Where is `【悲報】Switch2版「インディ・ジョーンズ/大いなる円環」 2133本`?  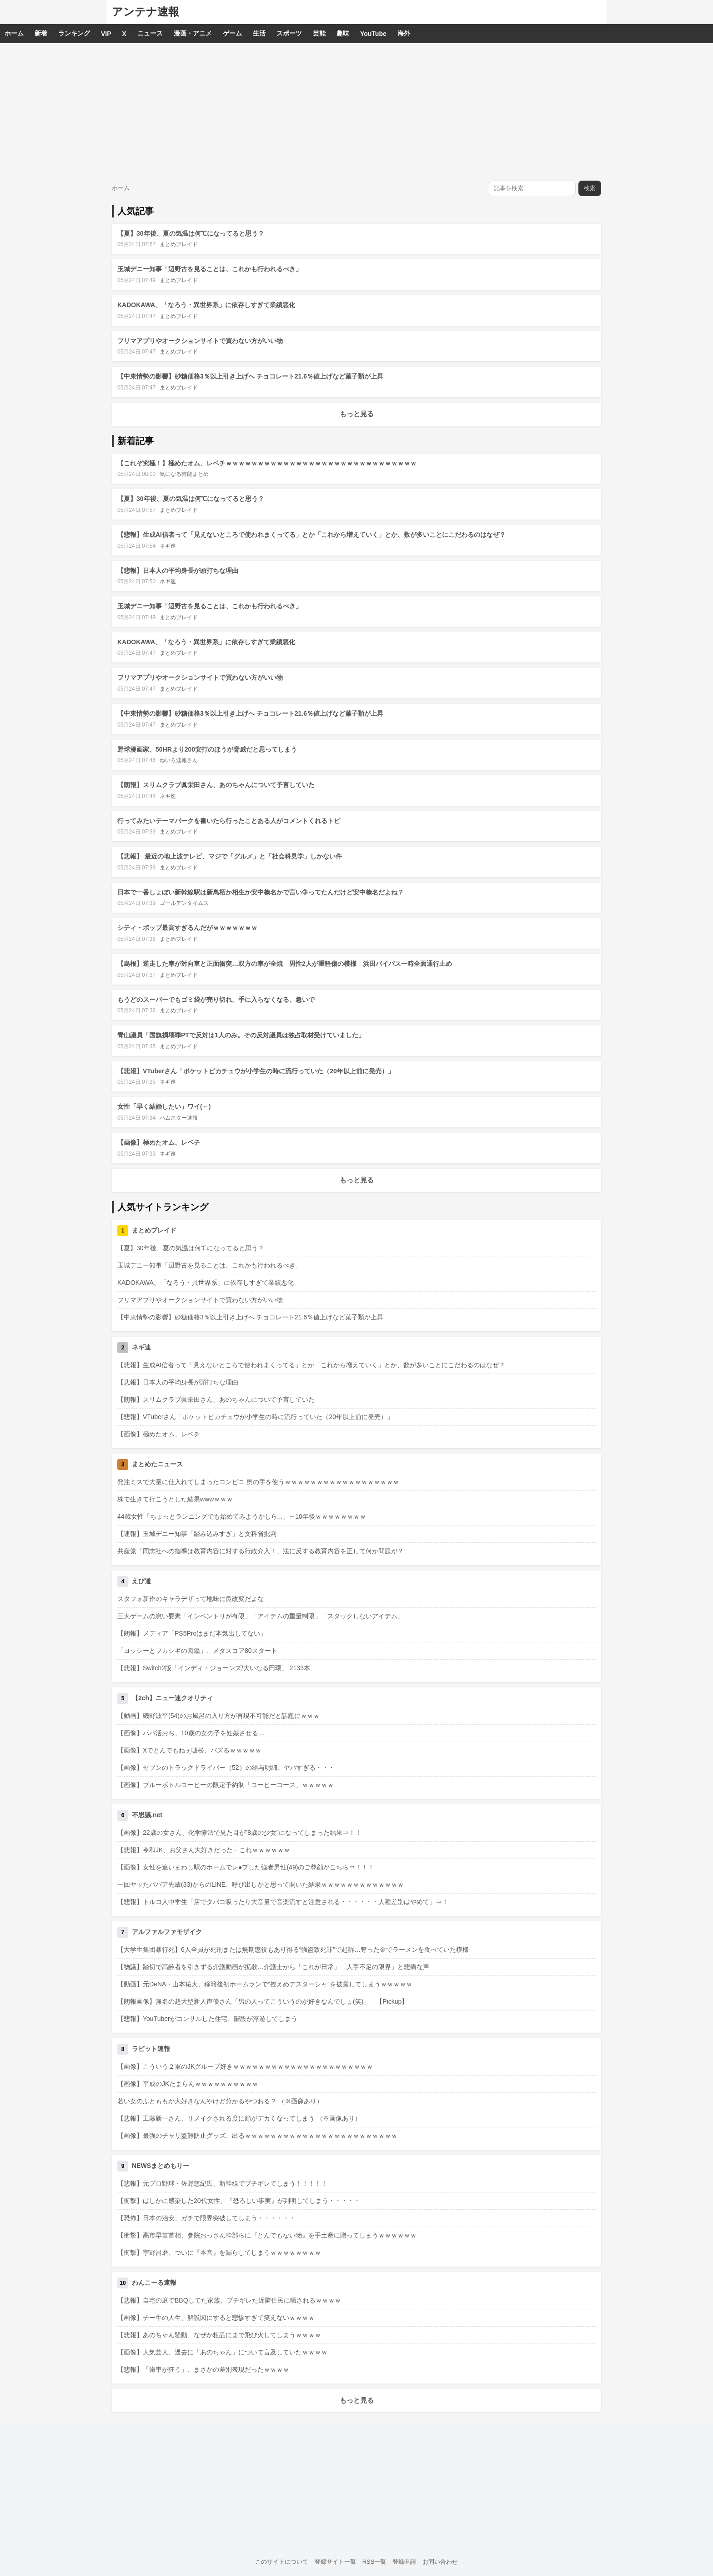
【悲報】Switch2版「インディ・ジョーンズ/大いなる円環」 2133本 is located at coordinates (213, 1668).